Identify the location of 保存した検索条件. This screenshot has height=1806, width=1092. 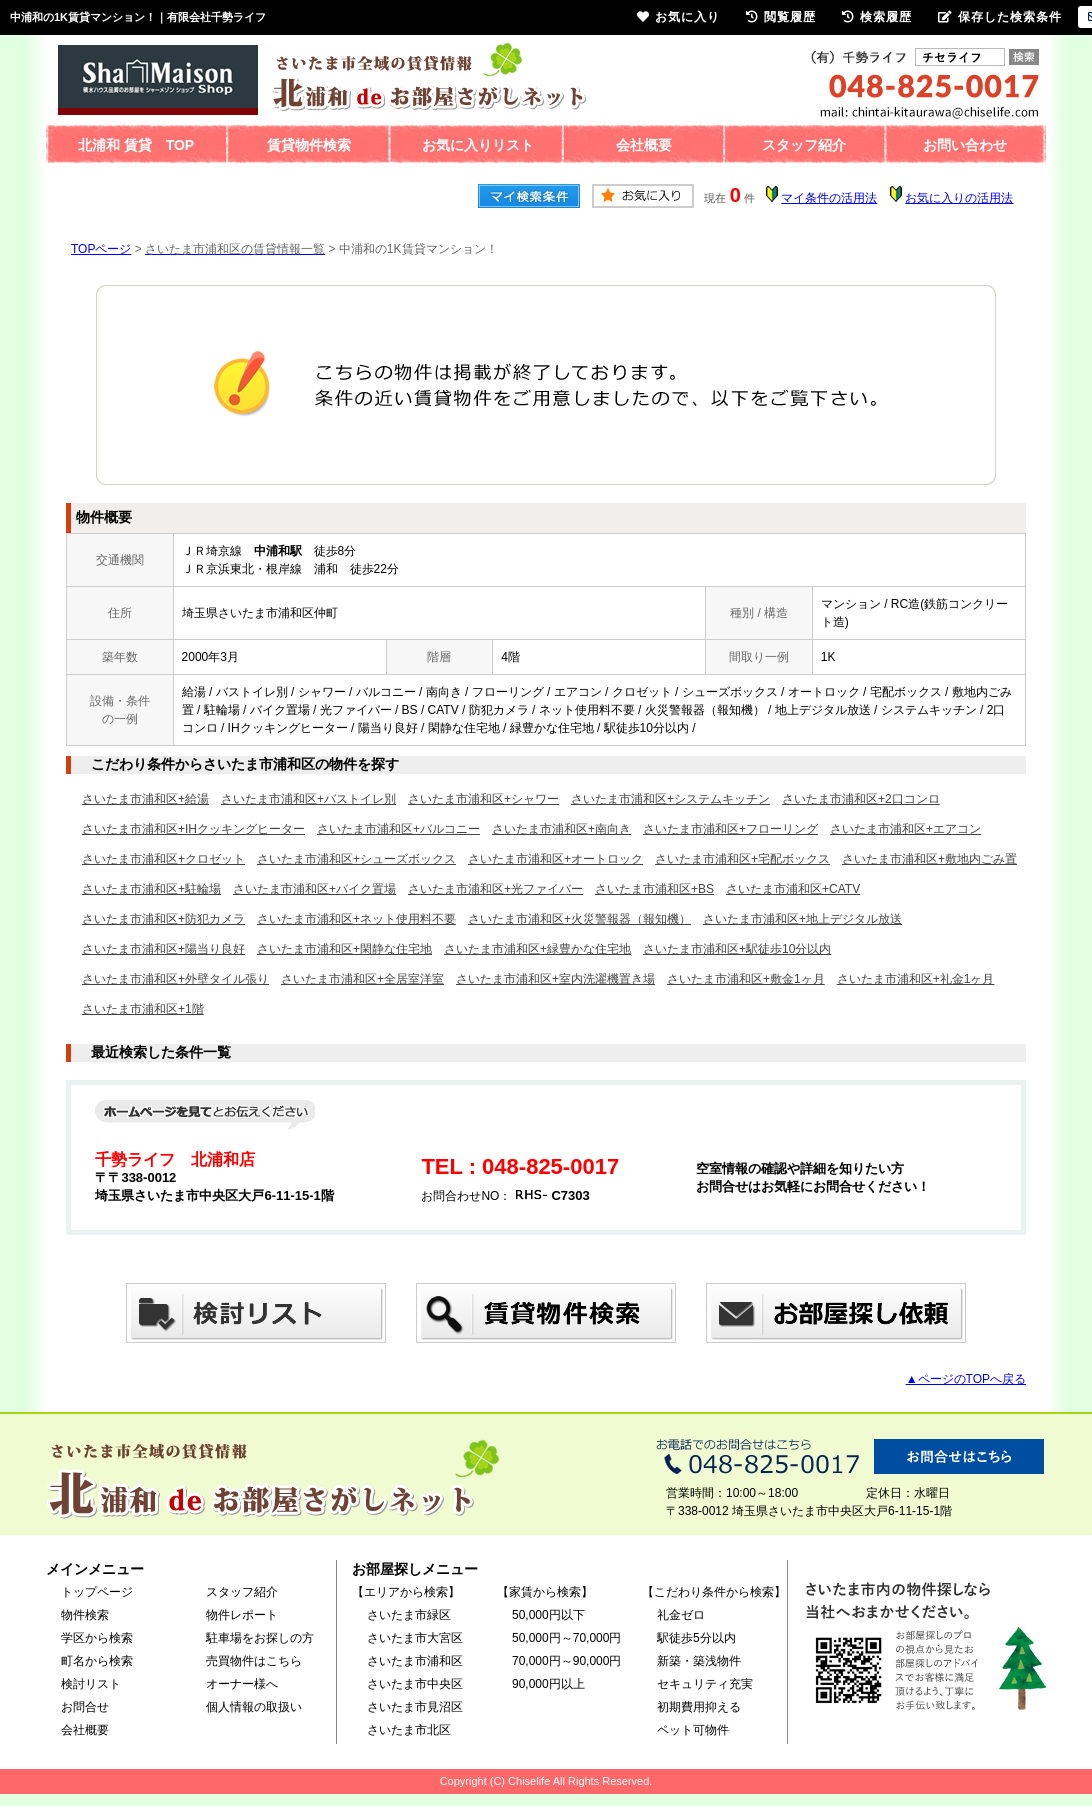
(1000, 17).